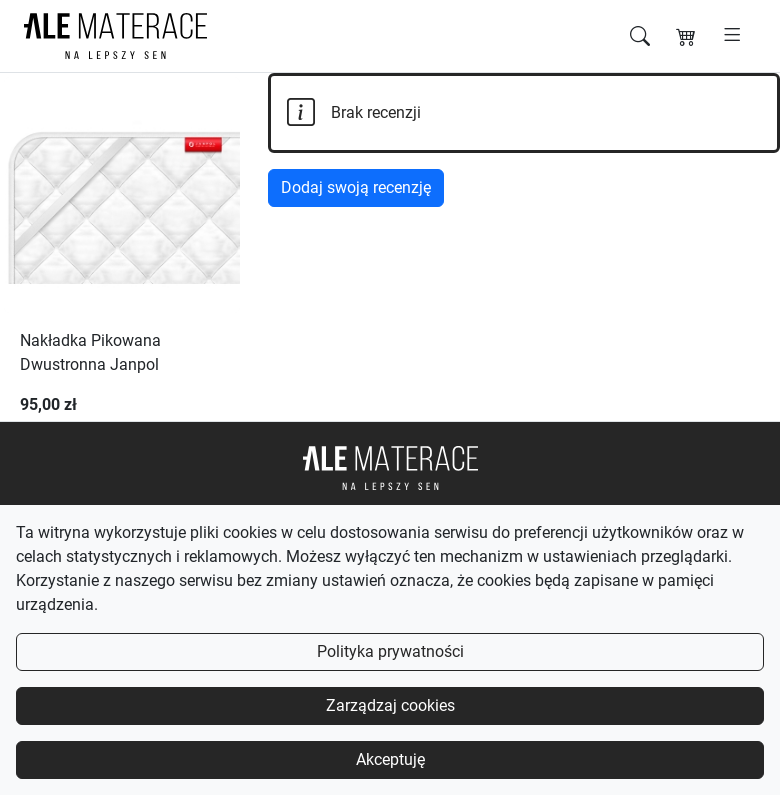 Image resolution: width=780 pixels, height=795 pixels. Describe the element at coordinates (390, 759) in the screenshot. I see `Akceptuję` at that location.